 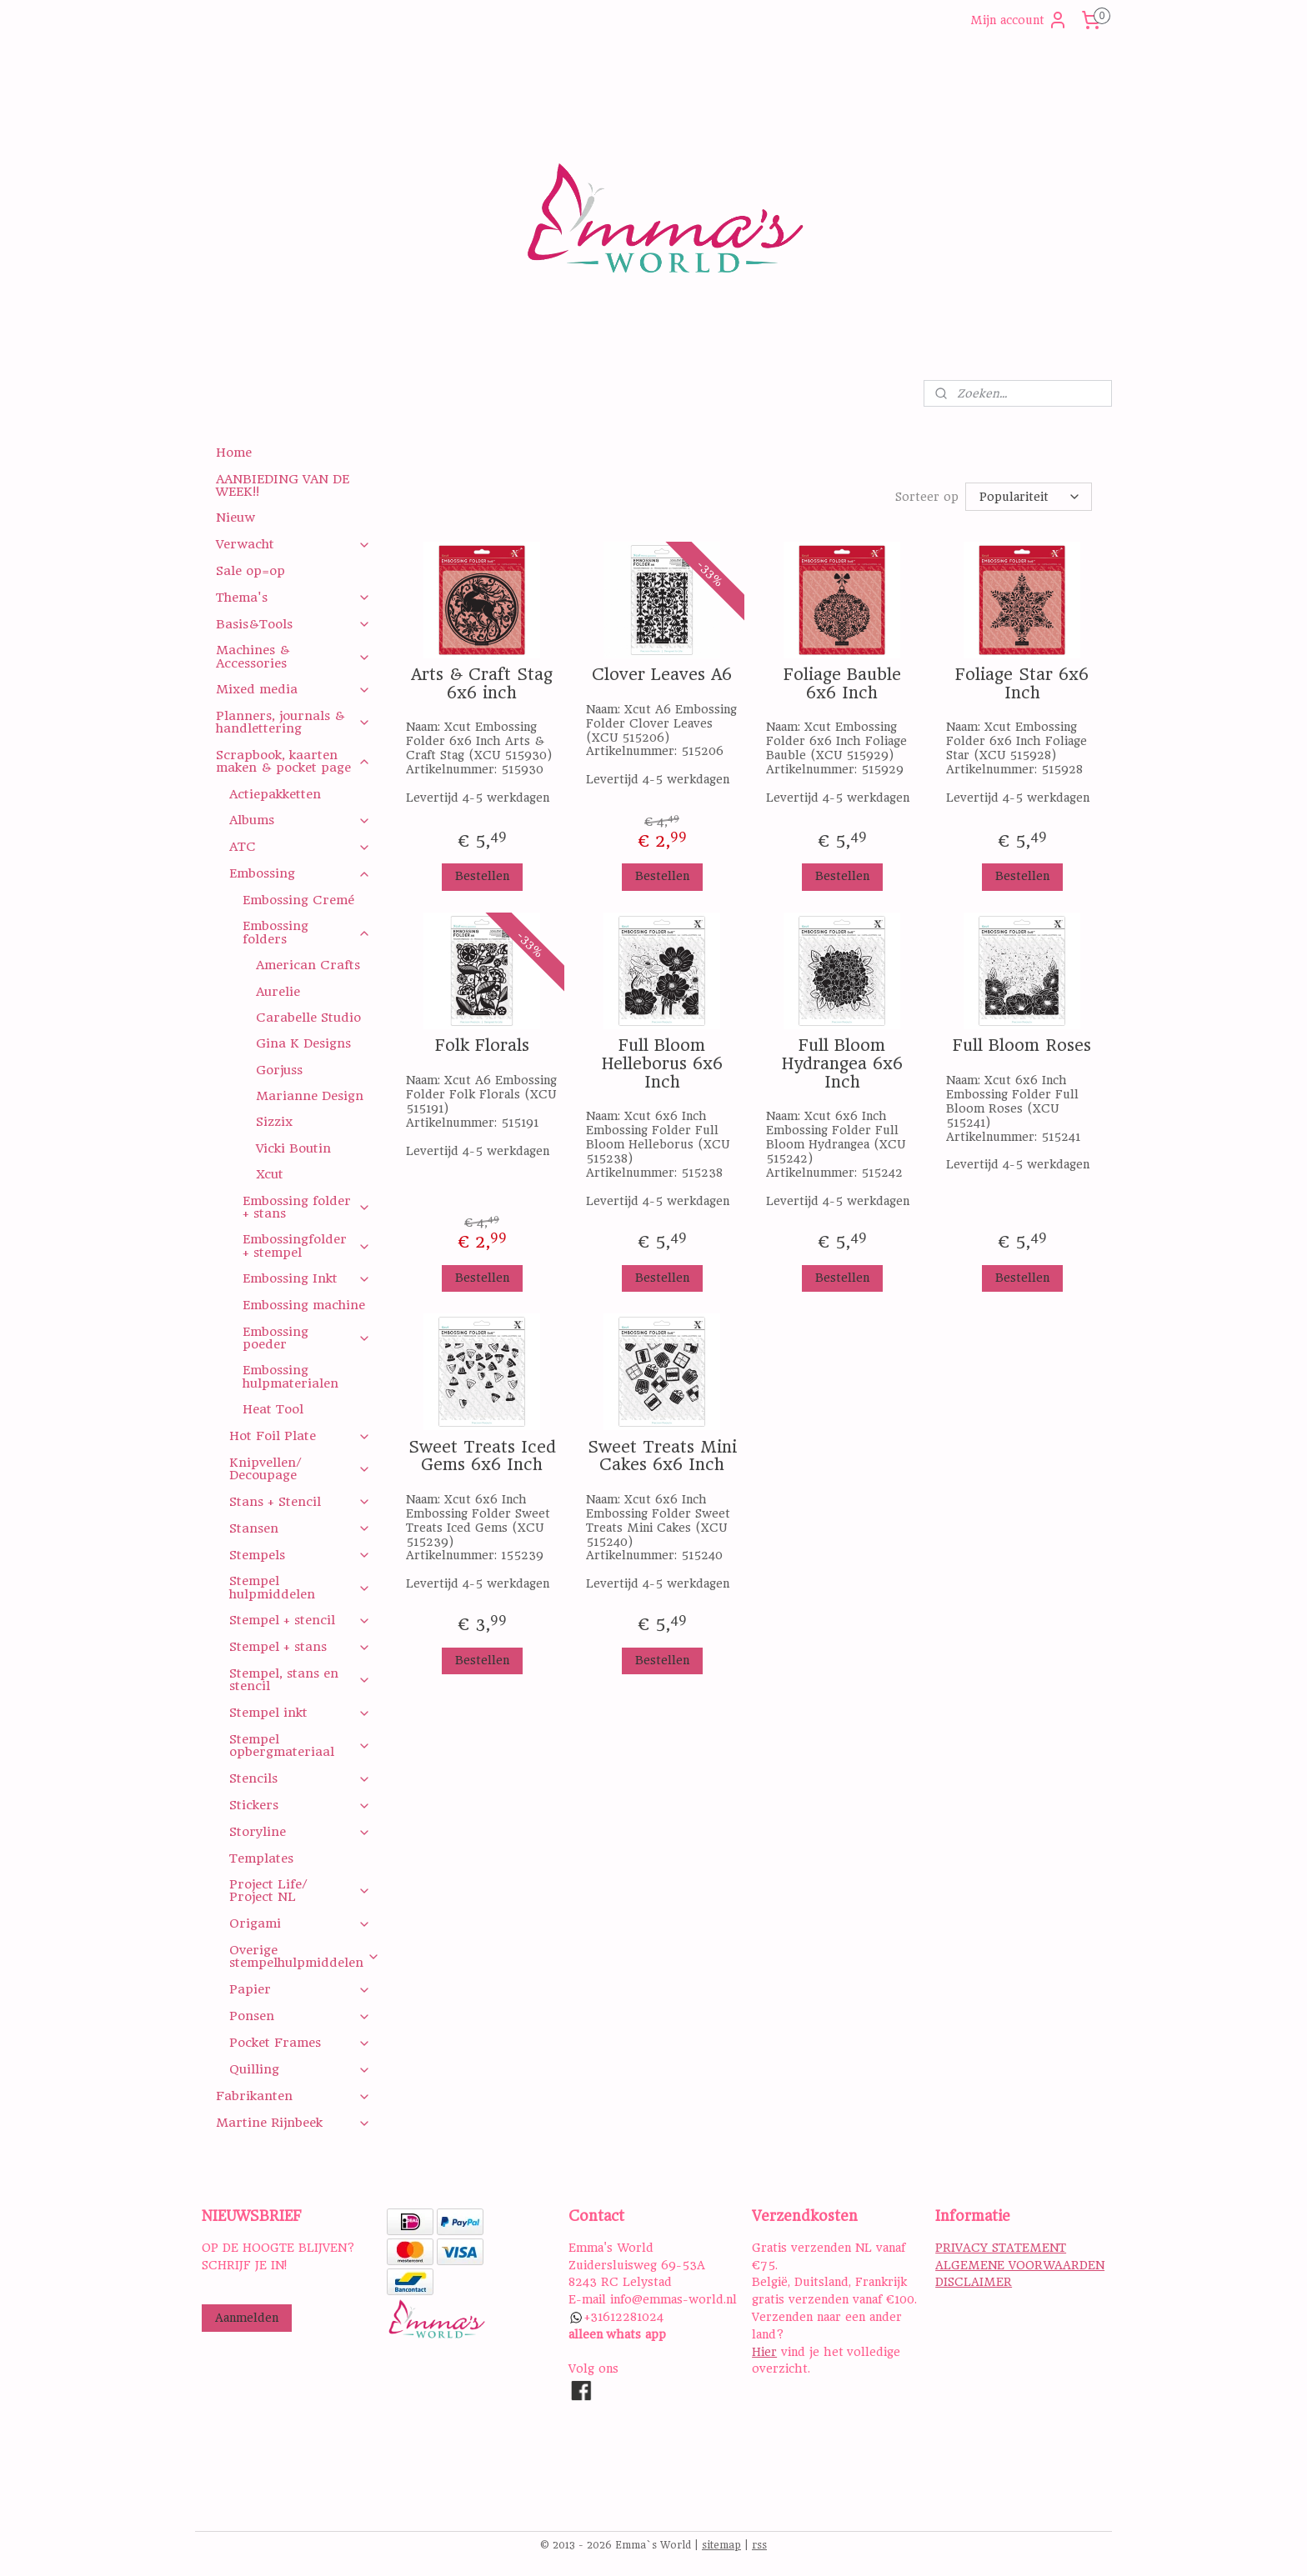 I want to click on Marianne Design, so click(x=309, y=1095).